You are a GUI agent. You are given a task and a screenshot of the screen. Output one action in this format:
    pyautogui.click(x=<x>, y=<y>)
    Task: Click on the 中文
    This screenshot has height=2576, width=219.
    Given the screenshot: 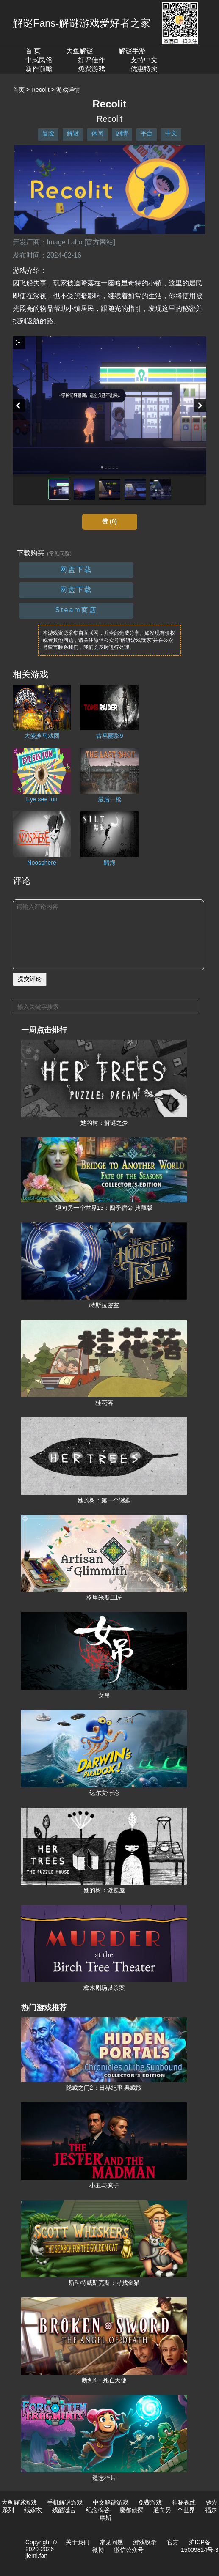 What is the action you would take?
    pyautogui.click(x=171, y=133)
    